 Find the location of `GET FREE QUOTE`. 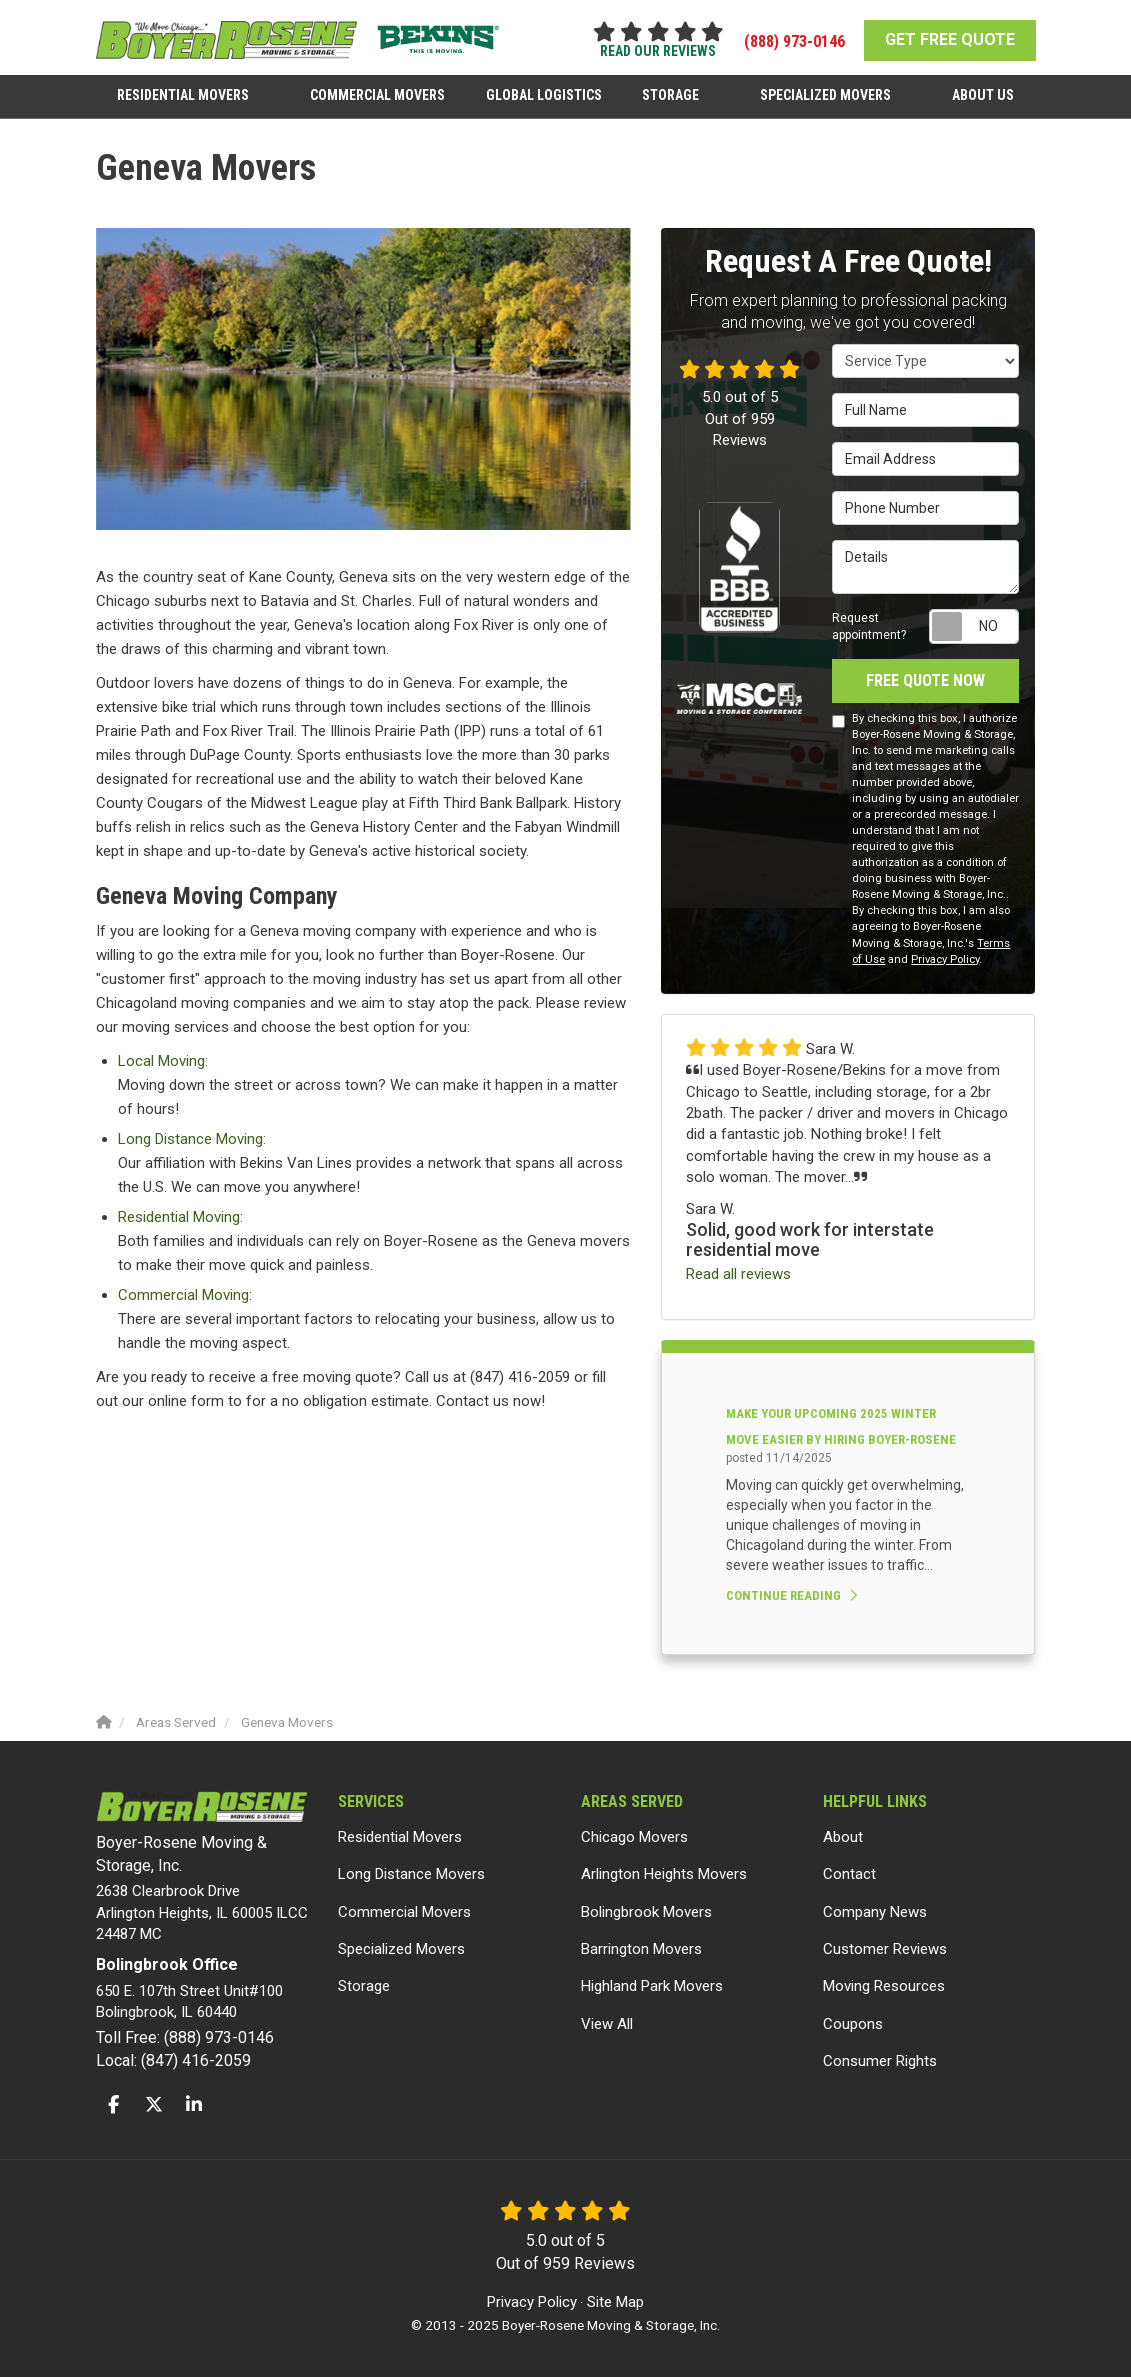

GET FREE QUOTE is located at coordinates (950, 39).